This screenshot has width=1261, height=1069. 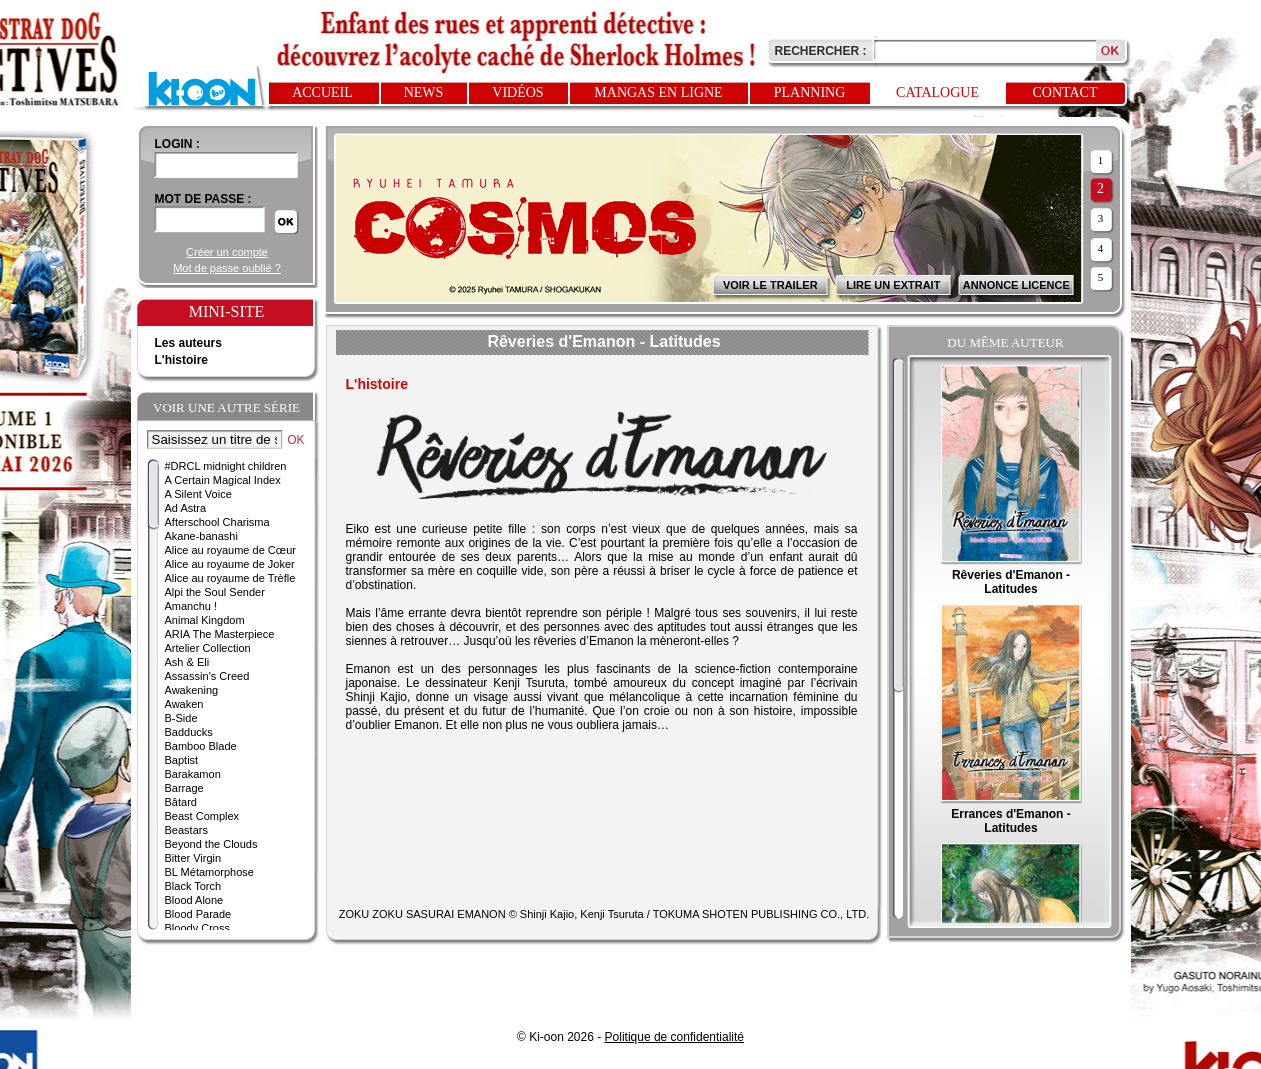 What do you see at coordinates (211, 844) in the screenshot?
I see `Beyond the Clouds` at bounding box center [211, 844].